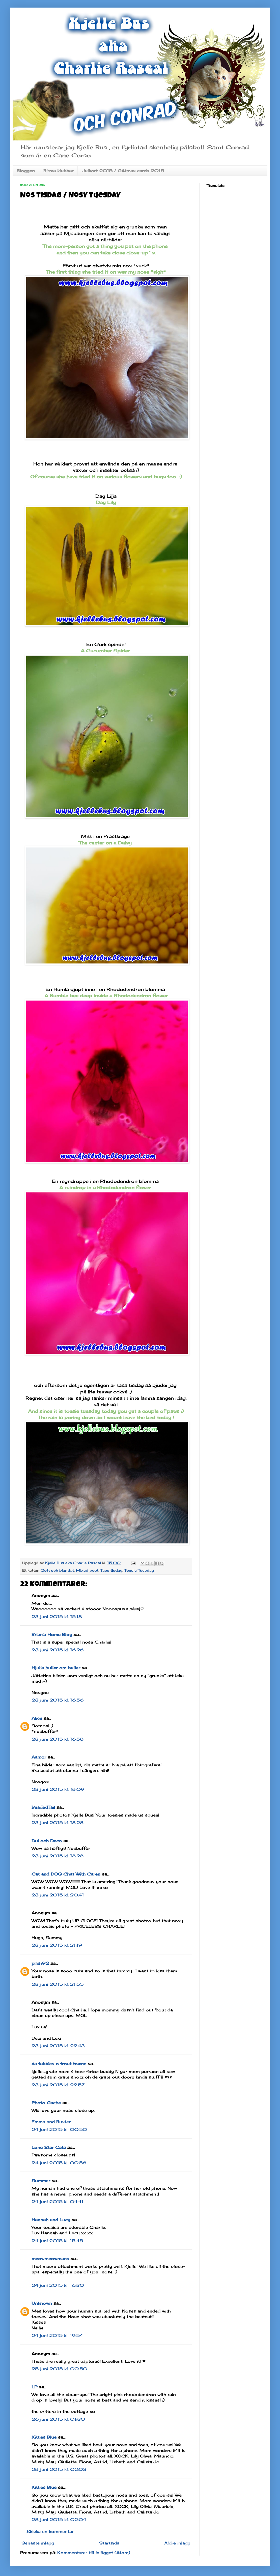  I want to click on BeadedTail, so click(43, 1807).